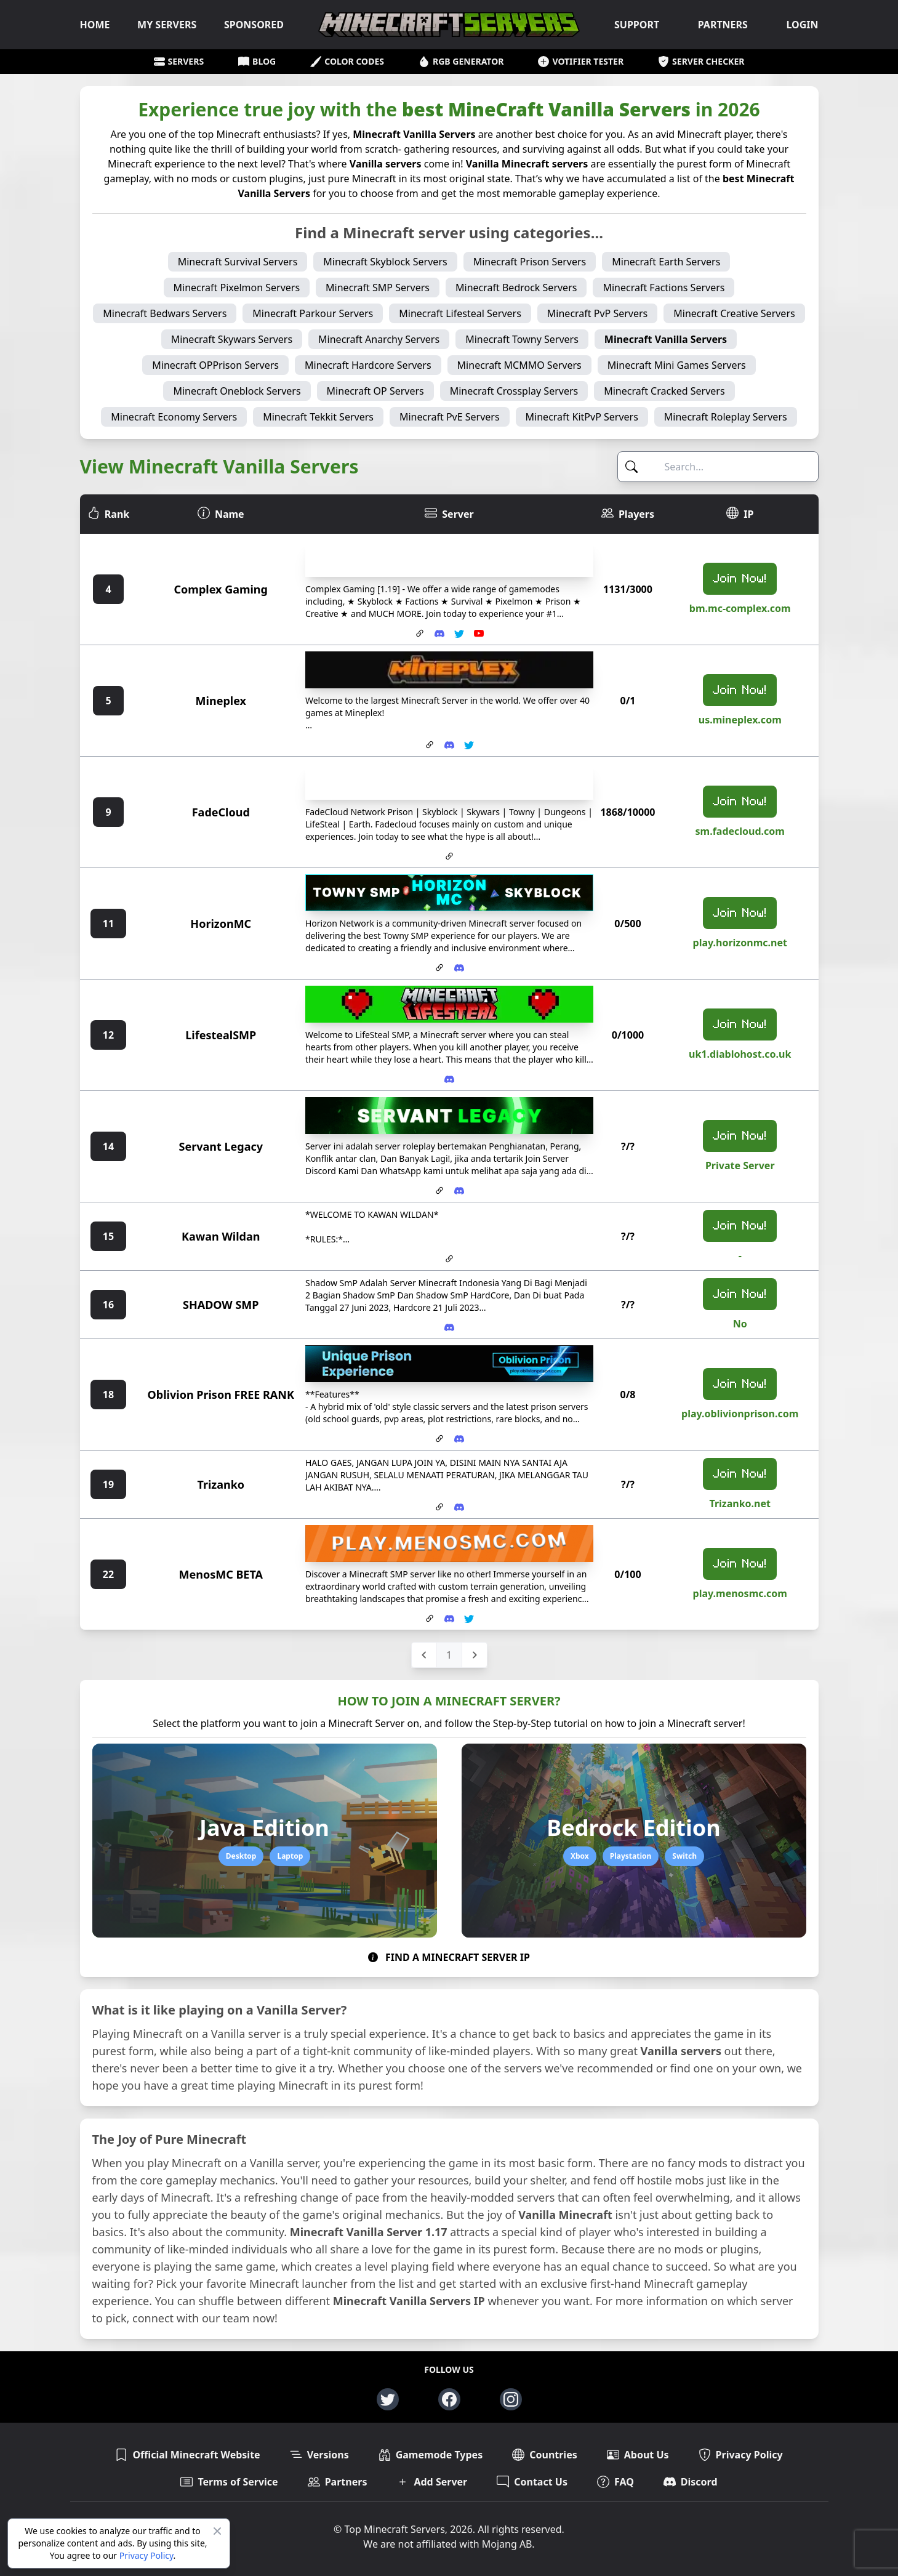 This screenshot has width=898, height=2576. I want to click on [Invite link to Mineplex Discord Server], so click(449, 745).